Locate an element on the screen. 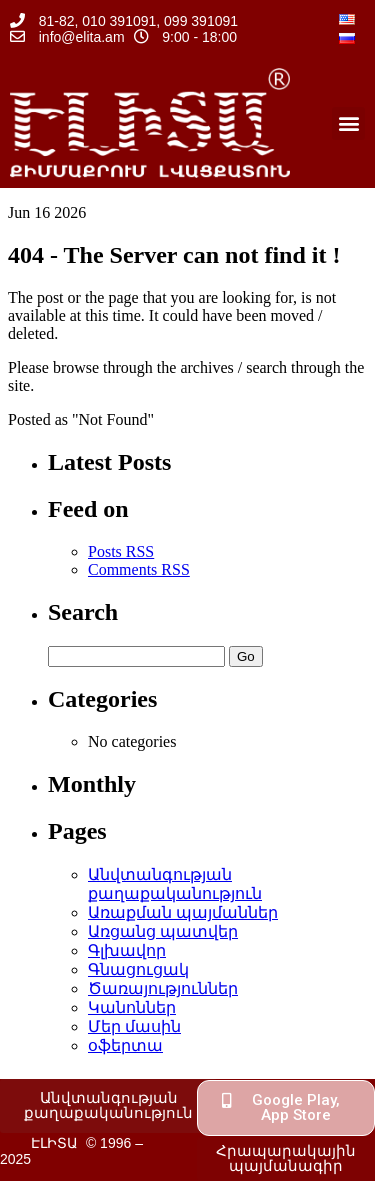 Image resolution: width=375 pixels, height=1181 pixels. Գլխավոր is located at coordinates (127, 950).